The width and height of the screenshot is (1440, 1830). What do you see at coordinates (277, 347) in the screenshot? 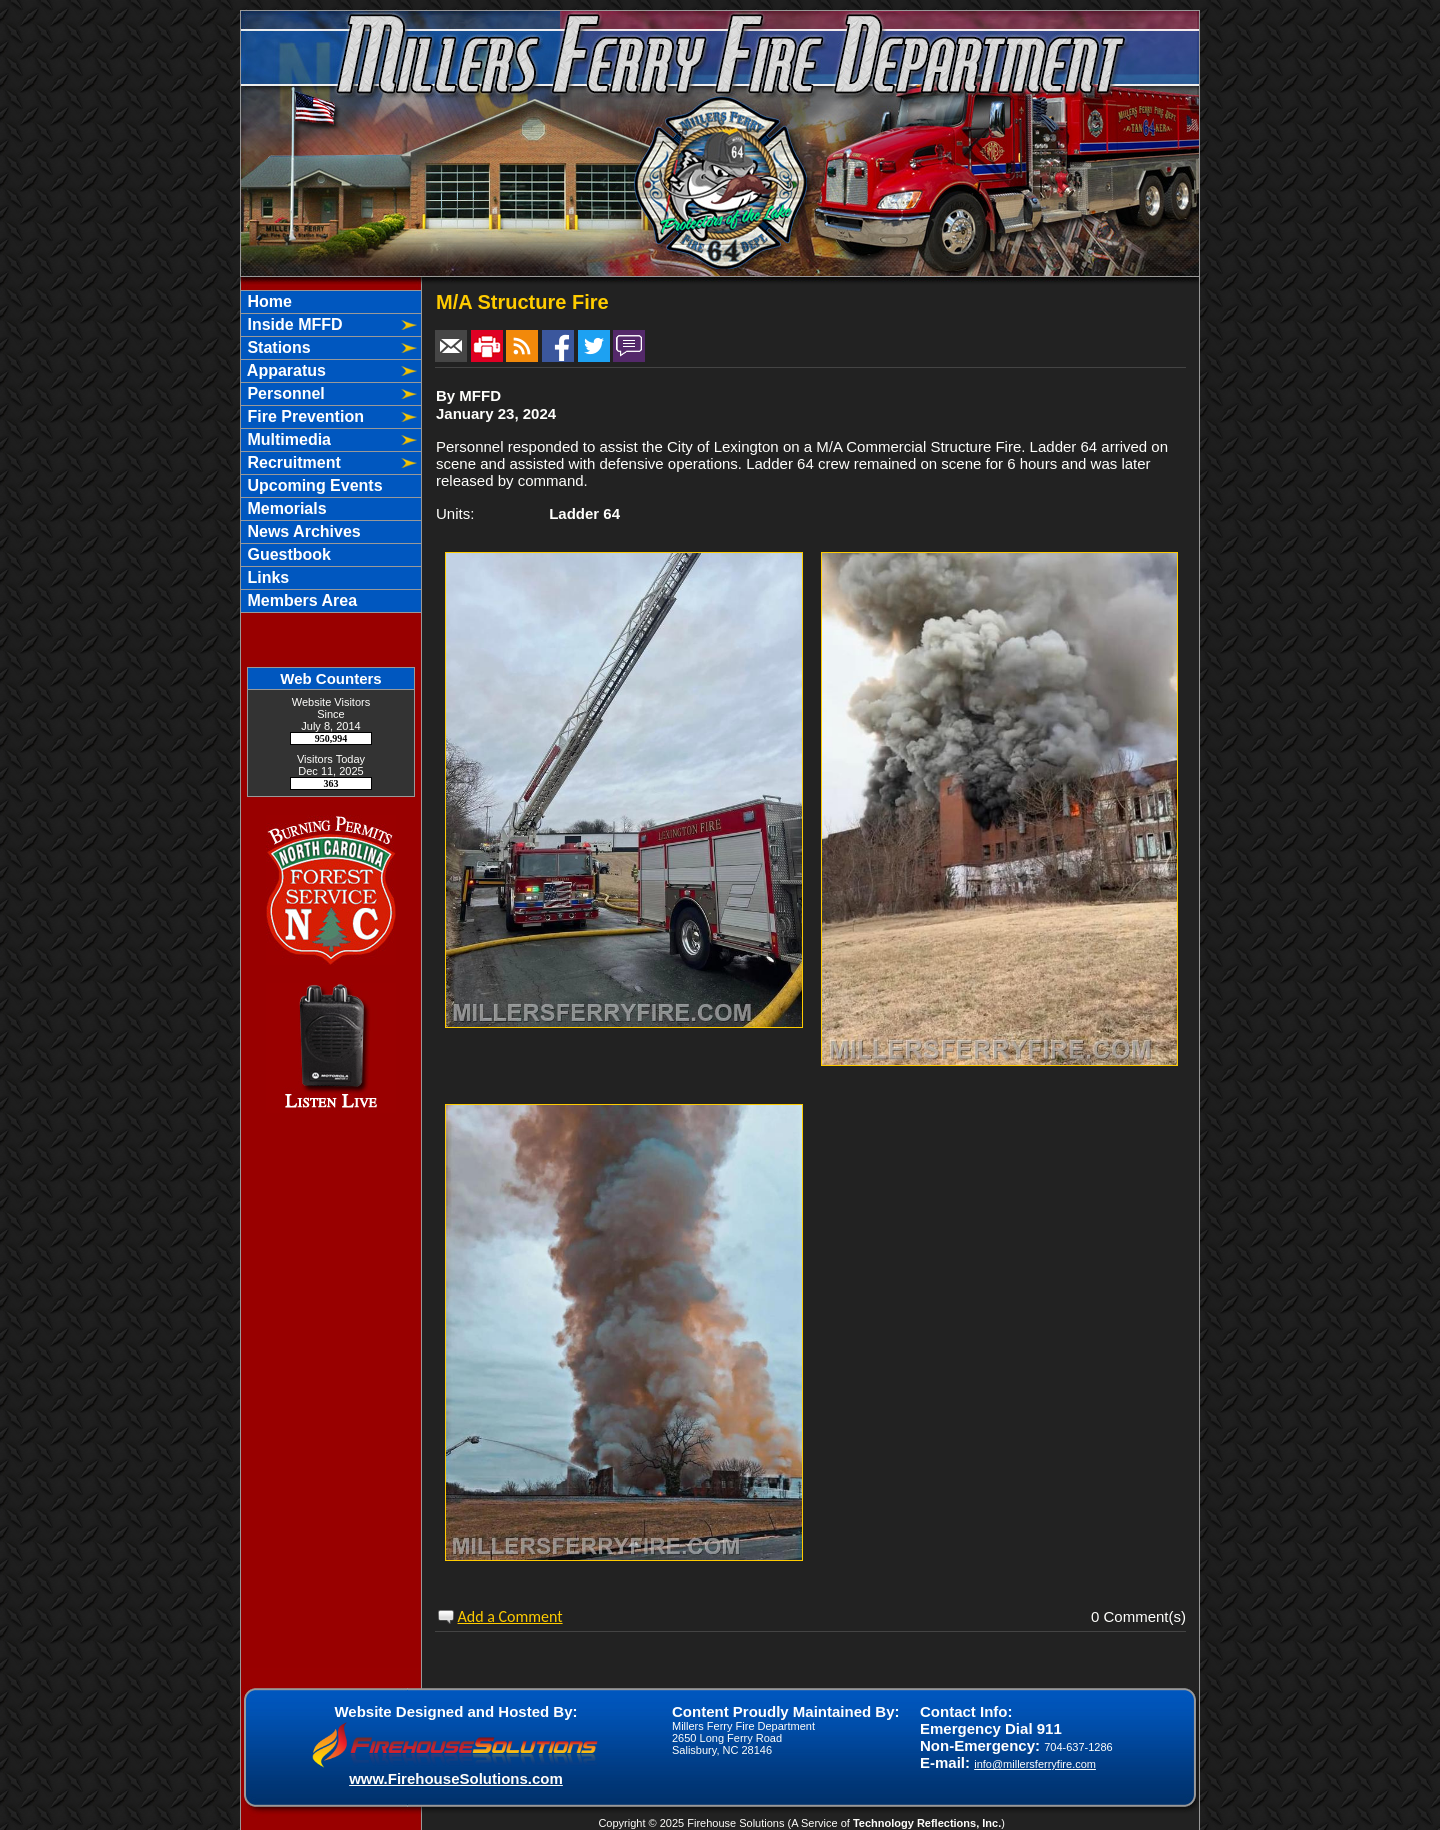
I see `Stations` at bounding box center [277, 347].